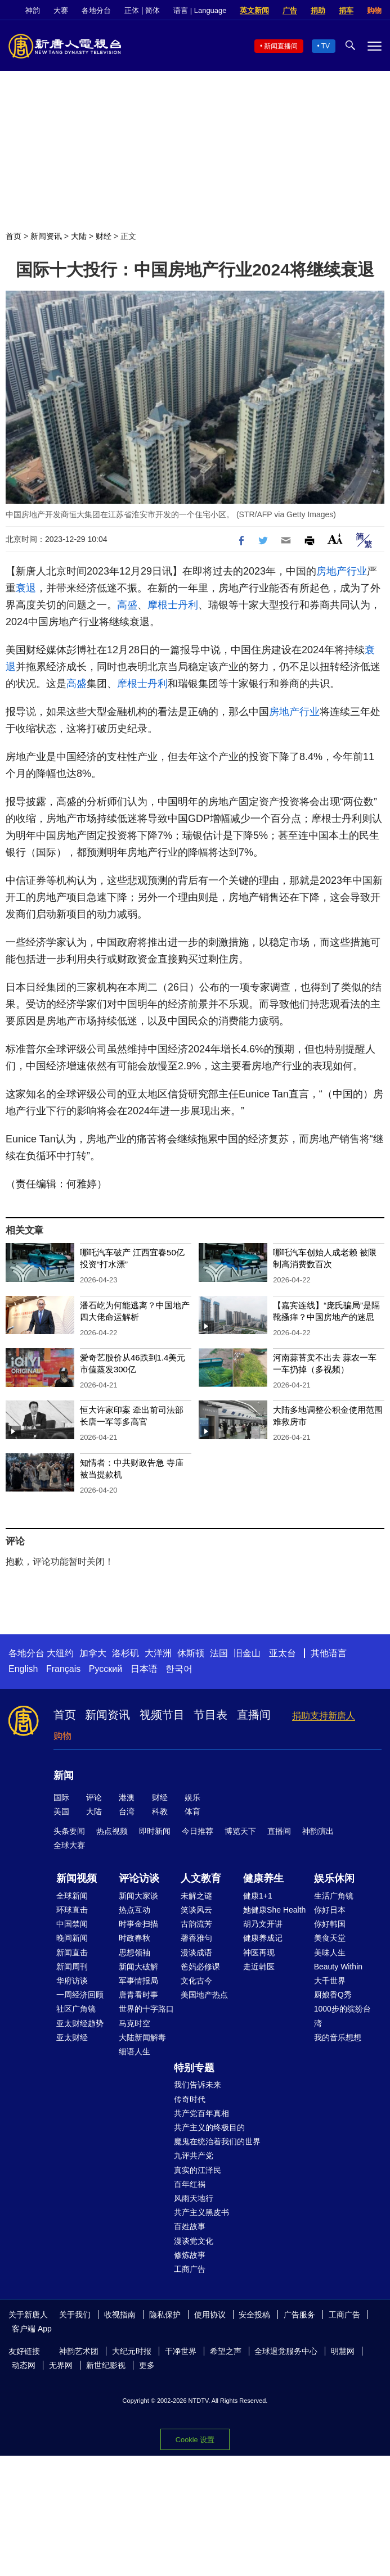 Image resolution: width=390 pixels, height=2576 pixels. What do you see at coordinates (189, 2254) in the screenshot?
I see `修炼故事` at bounding box center [189, 2254].